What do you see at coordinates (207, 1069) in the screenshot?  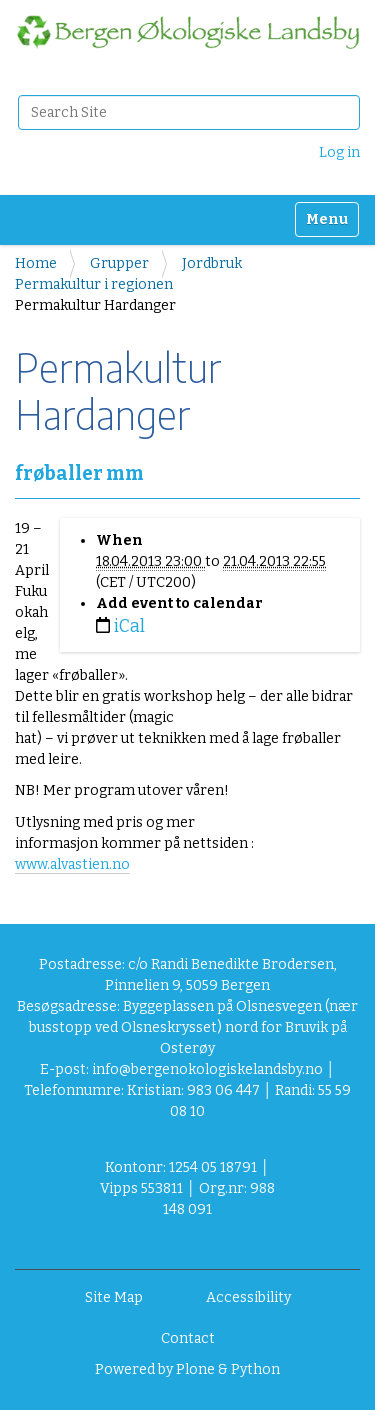 I see `info@bergenokologiskelandsby.no` at bounding box center [207, 1069].